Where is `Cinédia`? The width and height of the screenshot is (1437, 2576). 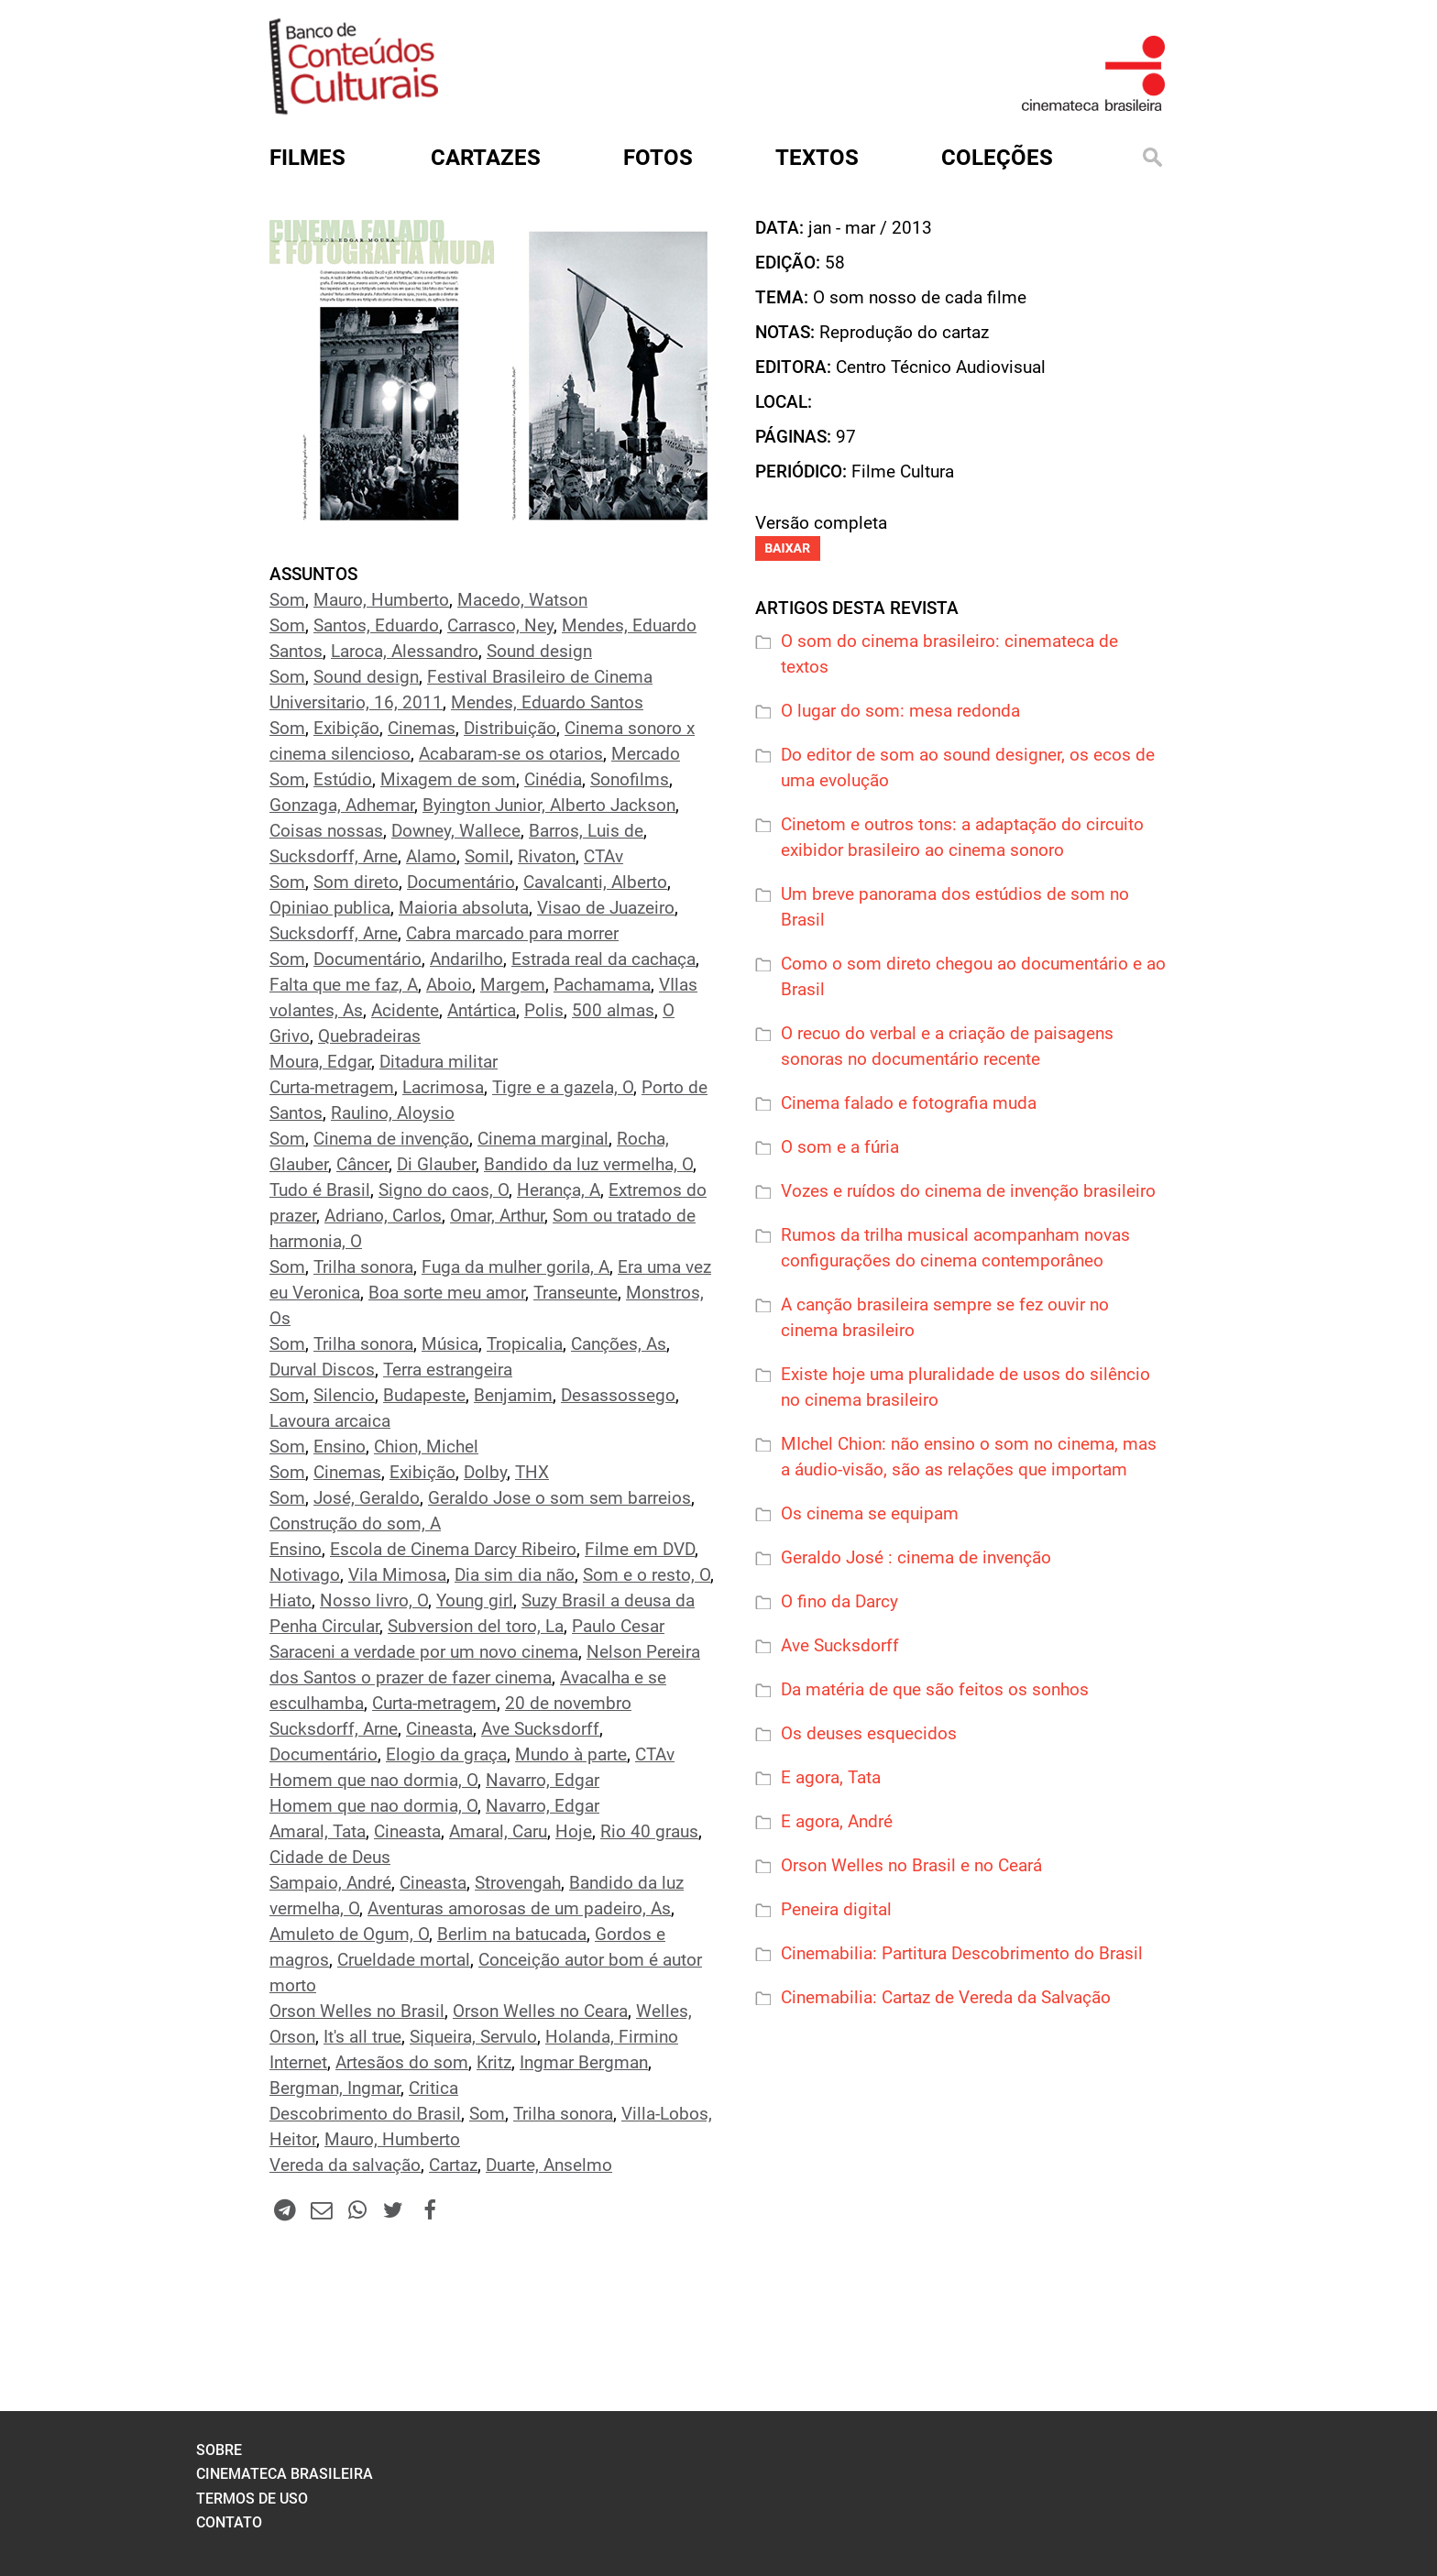 Cinédia is located at coordinates (553, 780).